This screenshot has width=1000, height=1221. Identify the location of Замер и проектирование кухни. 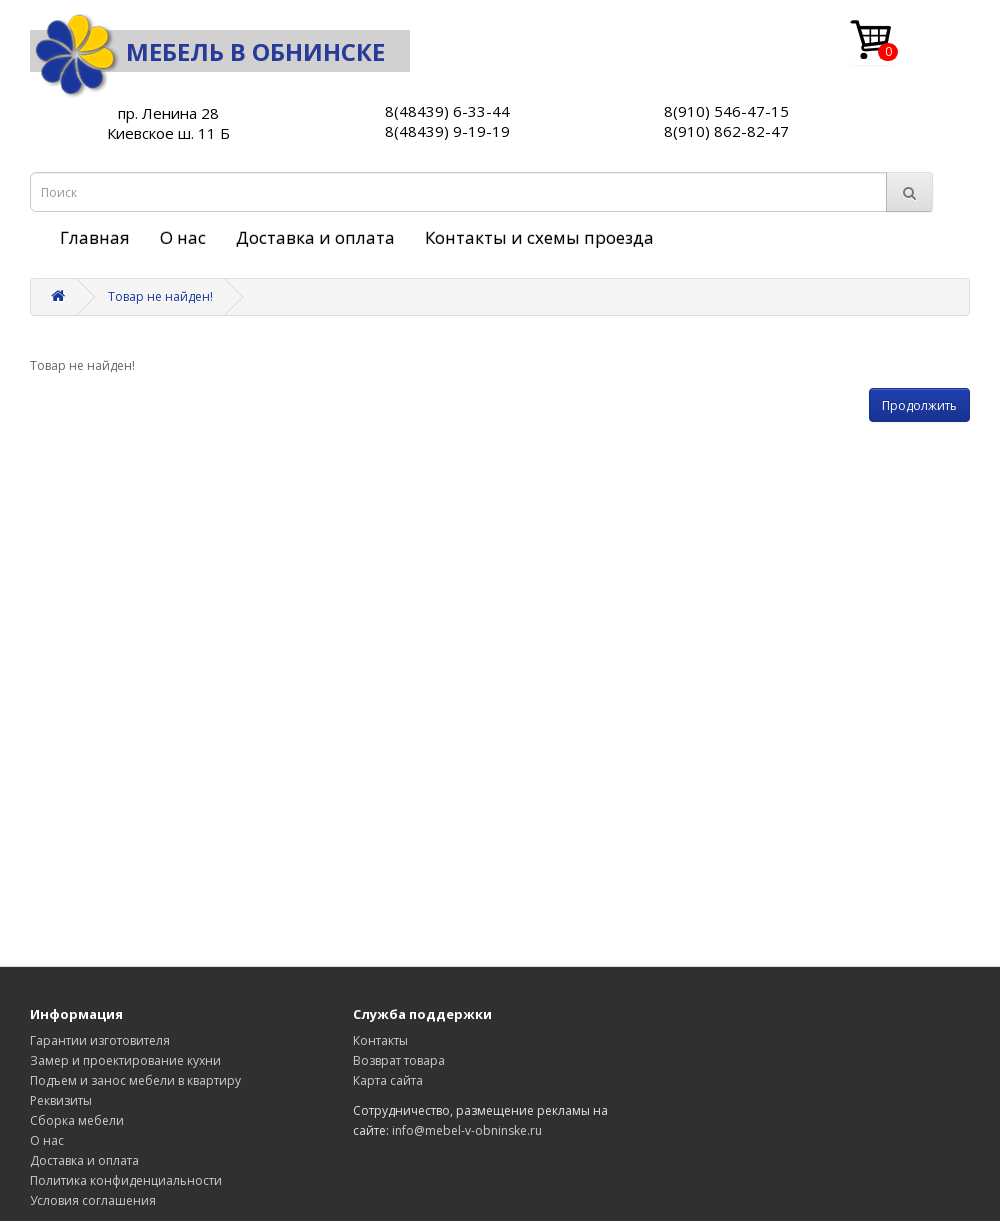
(125, 1060).